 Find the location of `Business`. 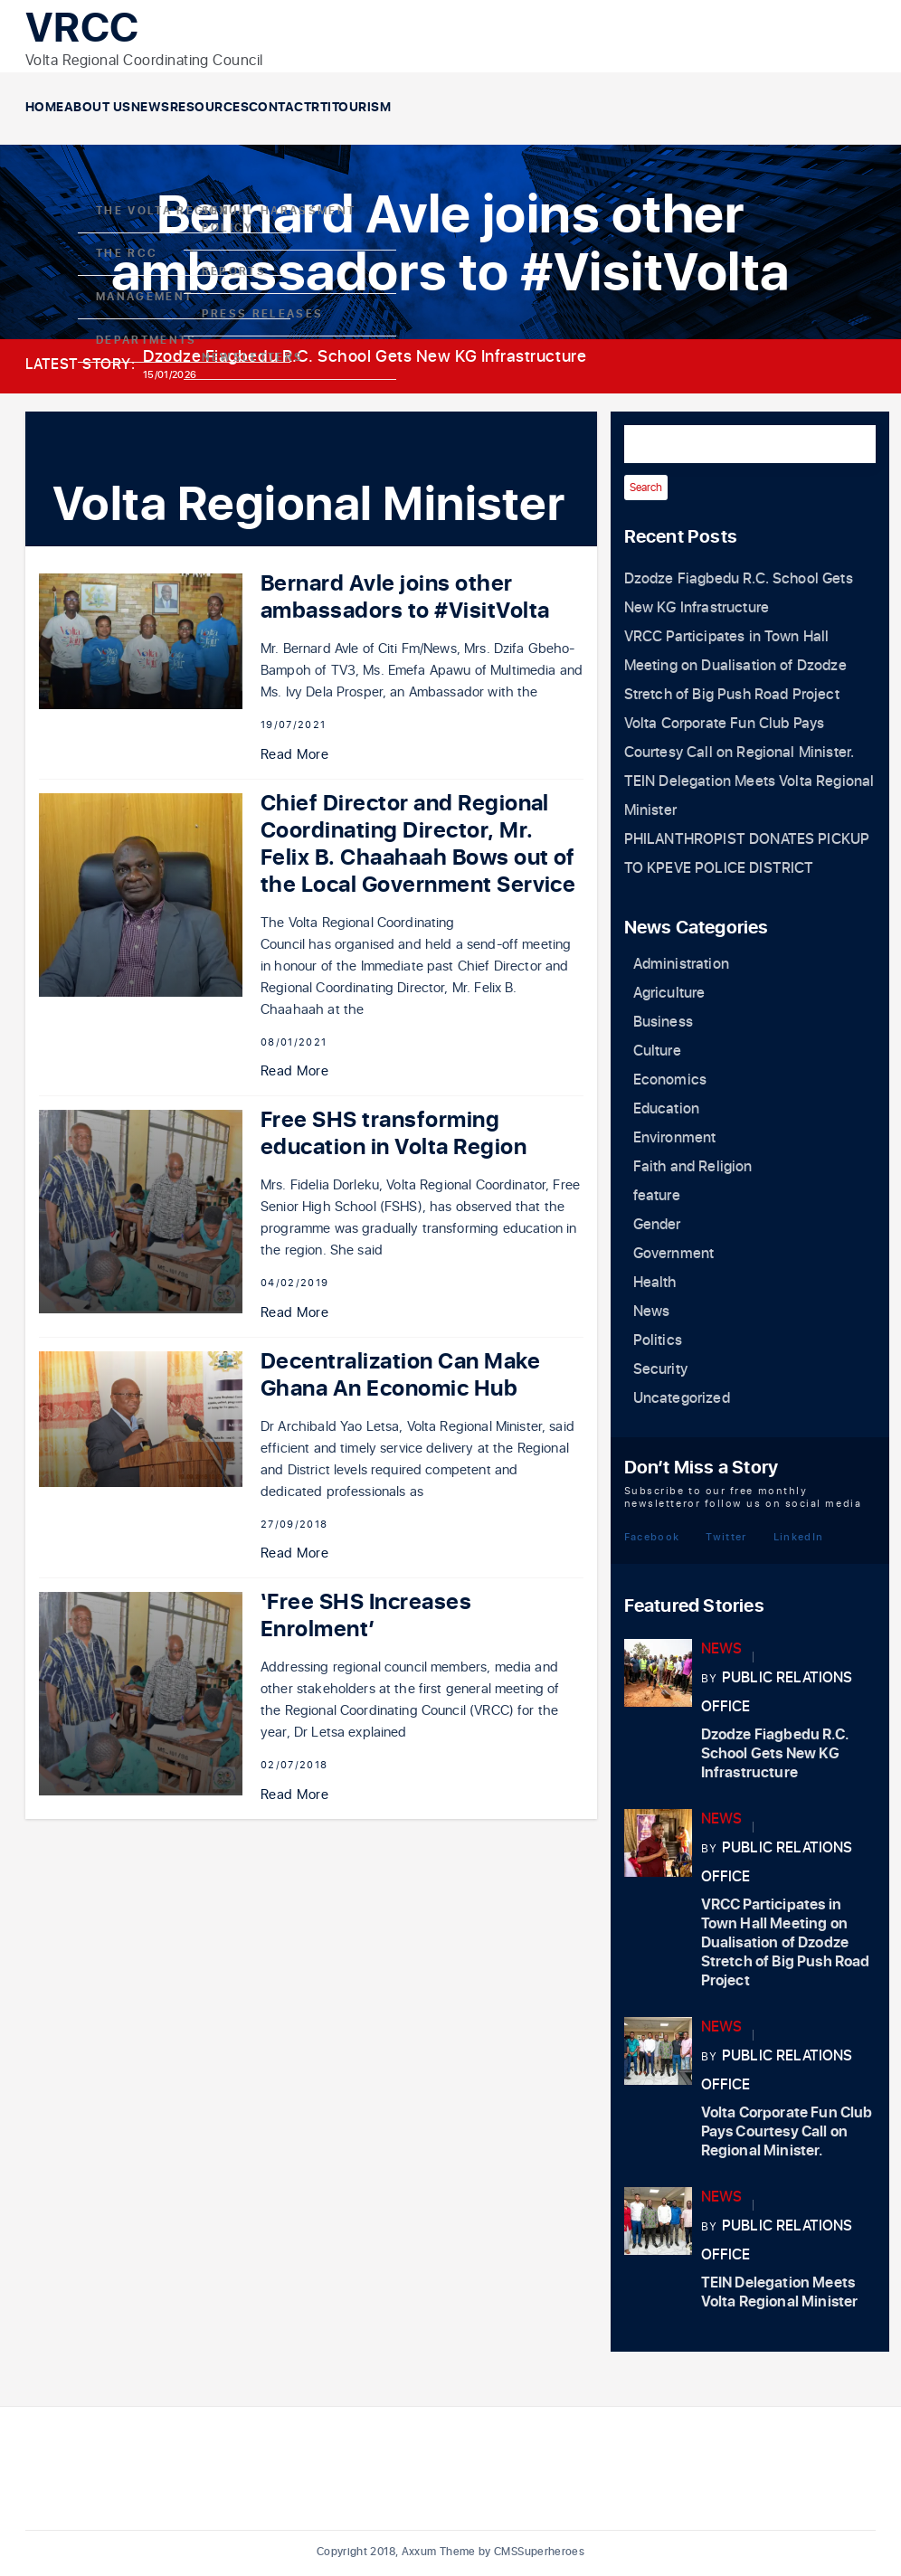

Business is located at coordinates (663, 1022).